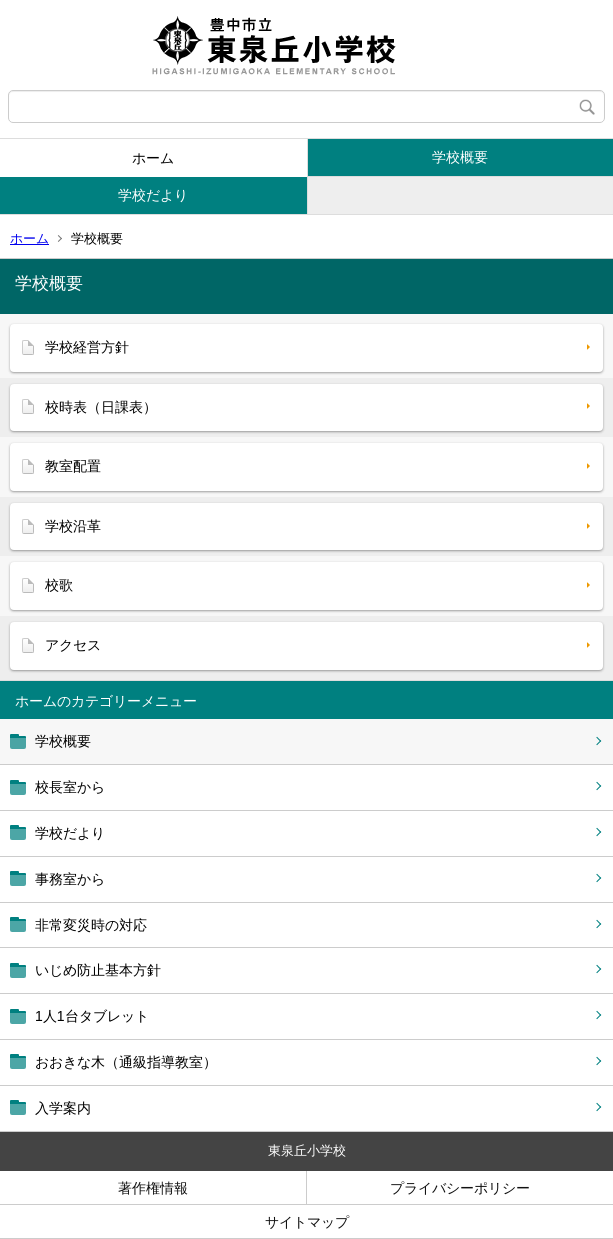  Describe the element at coordinates (91, 925) in the screenshot. I see `非常変災時の対応` at that location.